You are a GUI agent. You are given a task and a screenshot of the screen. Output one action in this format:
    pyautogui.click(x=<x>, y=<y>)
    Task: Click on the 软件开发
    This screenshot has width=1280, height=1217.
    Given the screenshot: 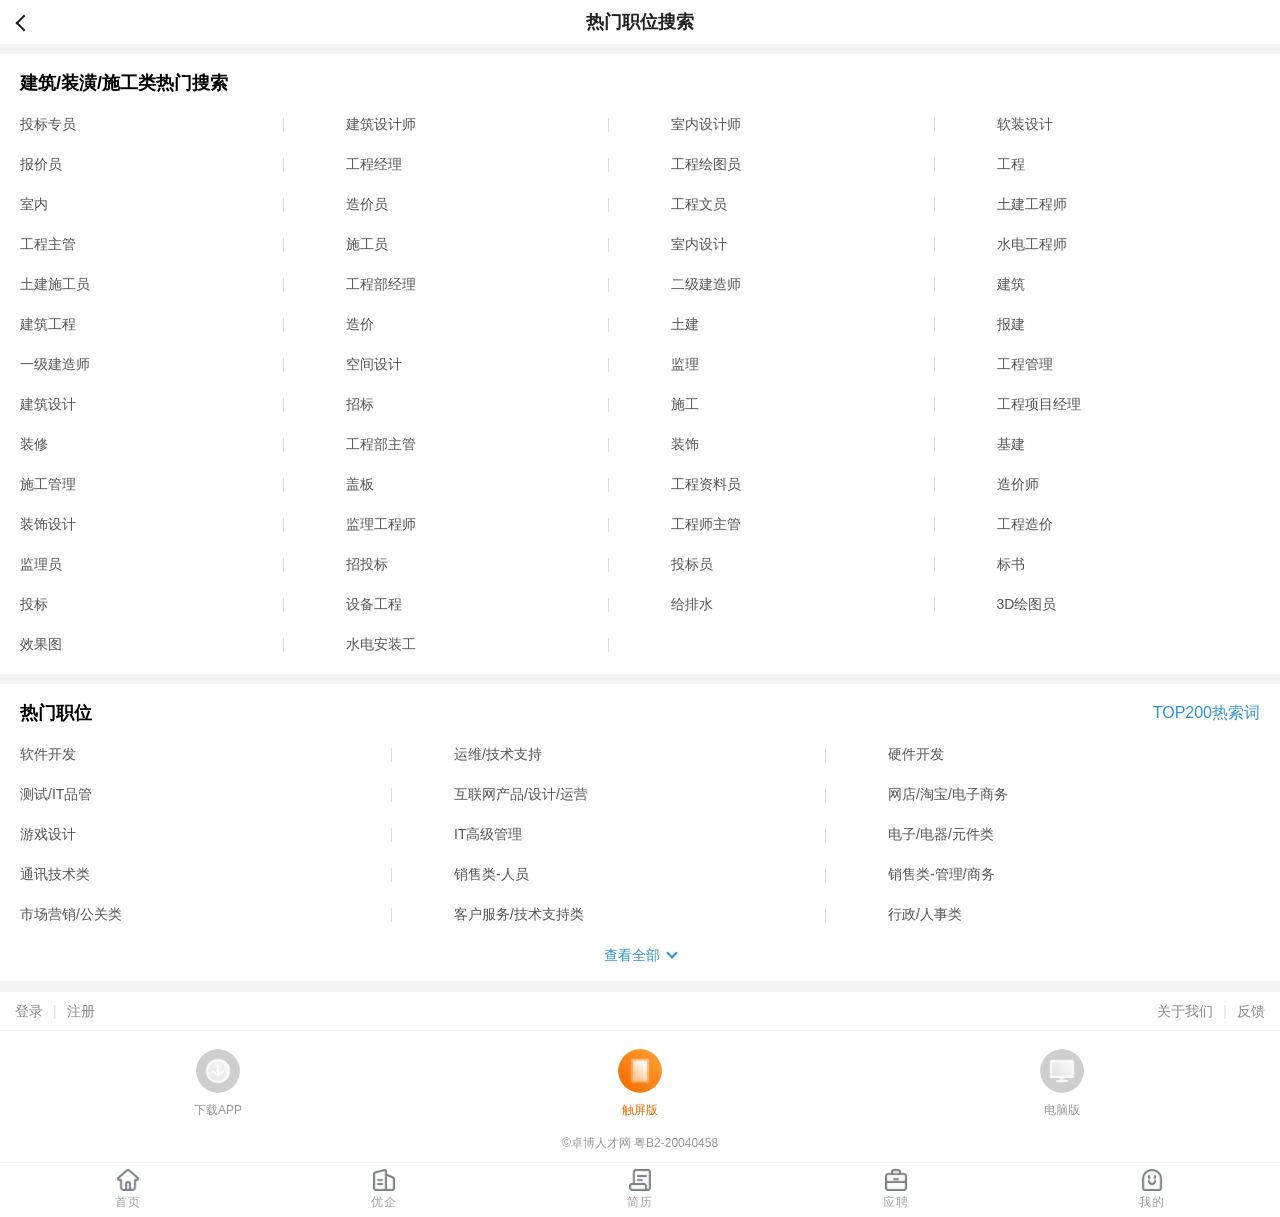 What is the action you would take?
    pyautogui.click(x=48, y=754)
    